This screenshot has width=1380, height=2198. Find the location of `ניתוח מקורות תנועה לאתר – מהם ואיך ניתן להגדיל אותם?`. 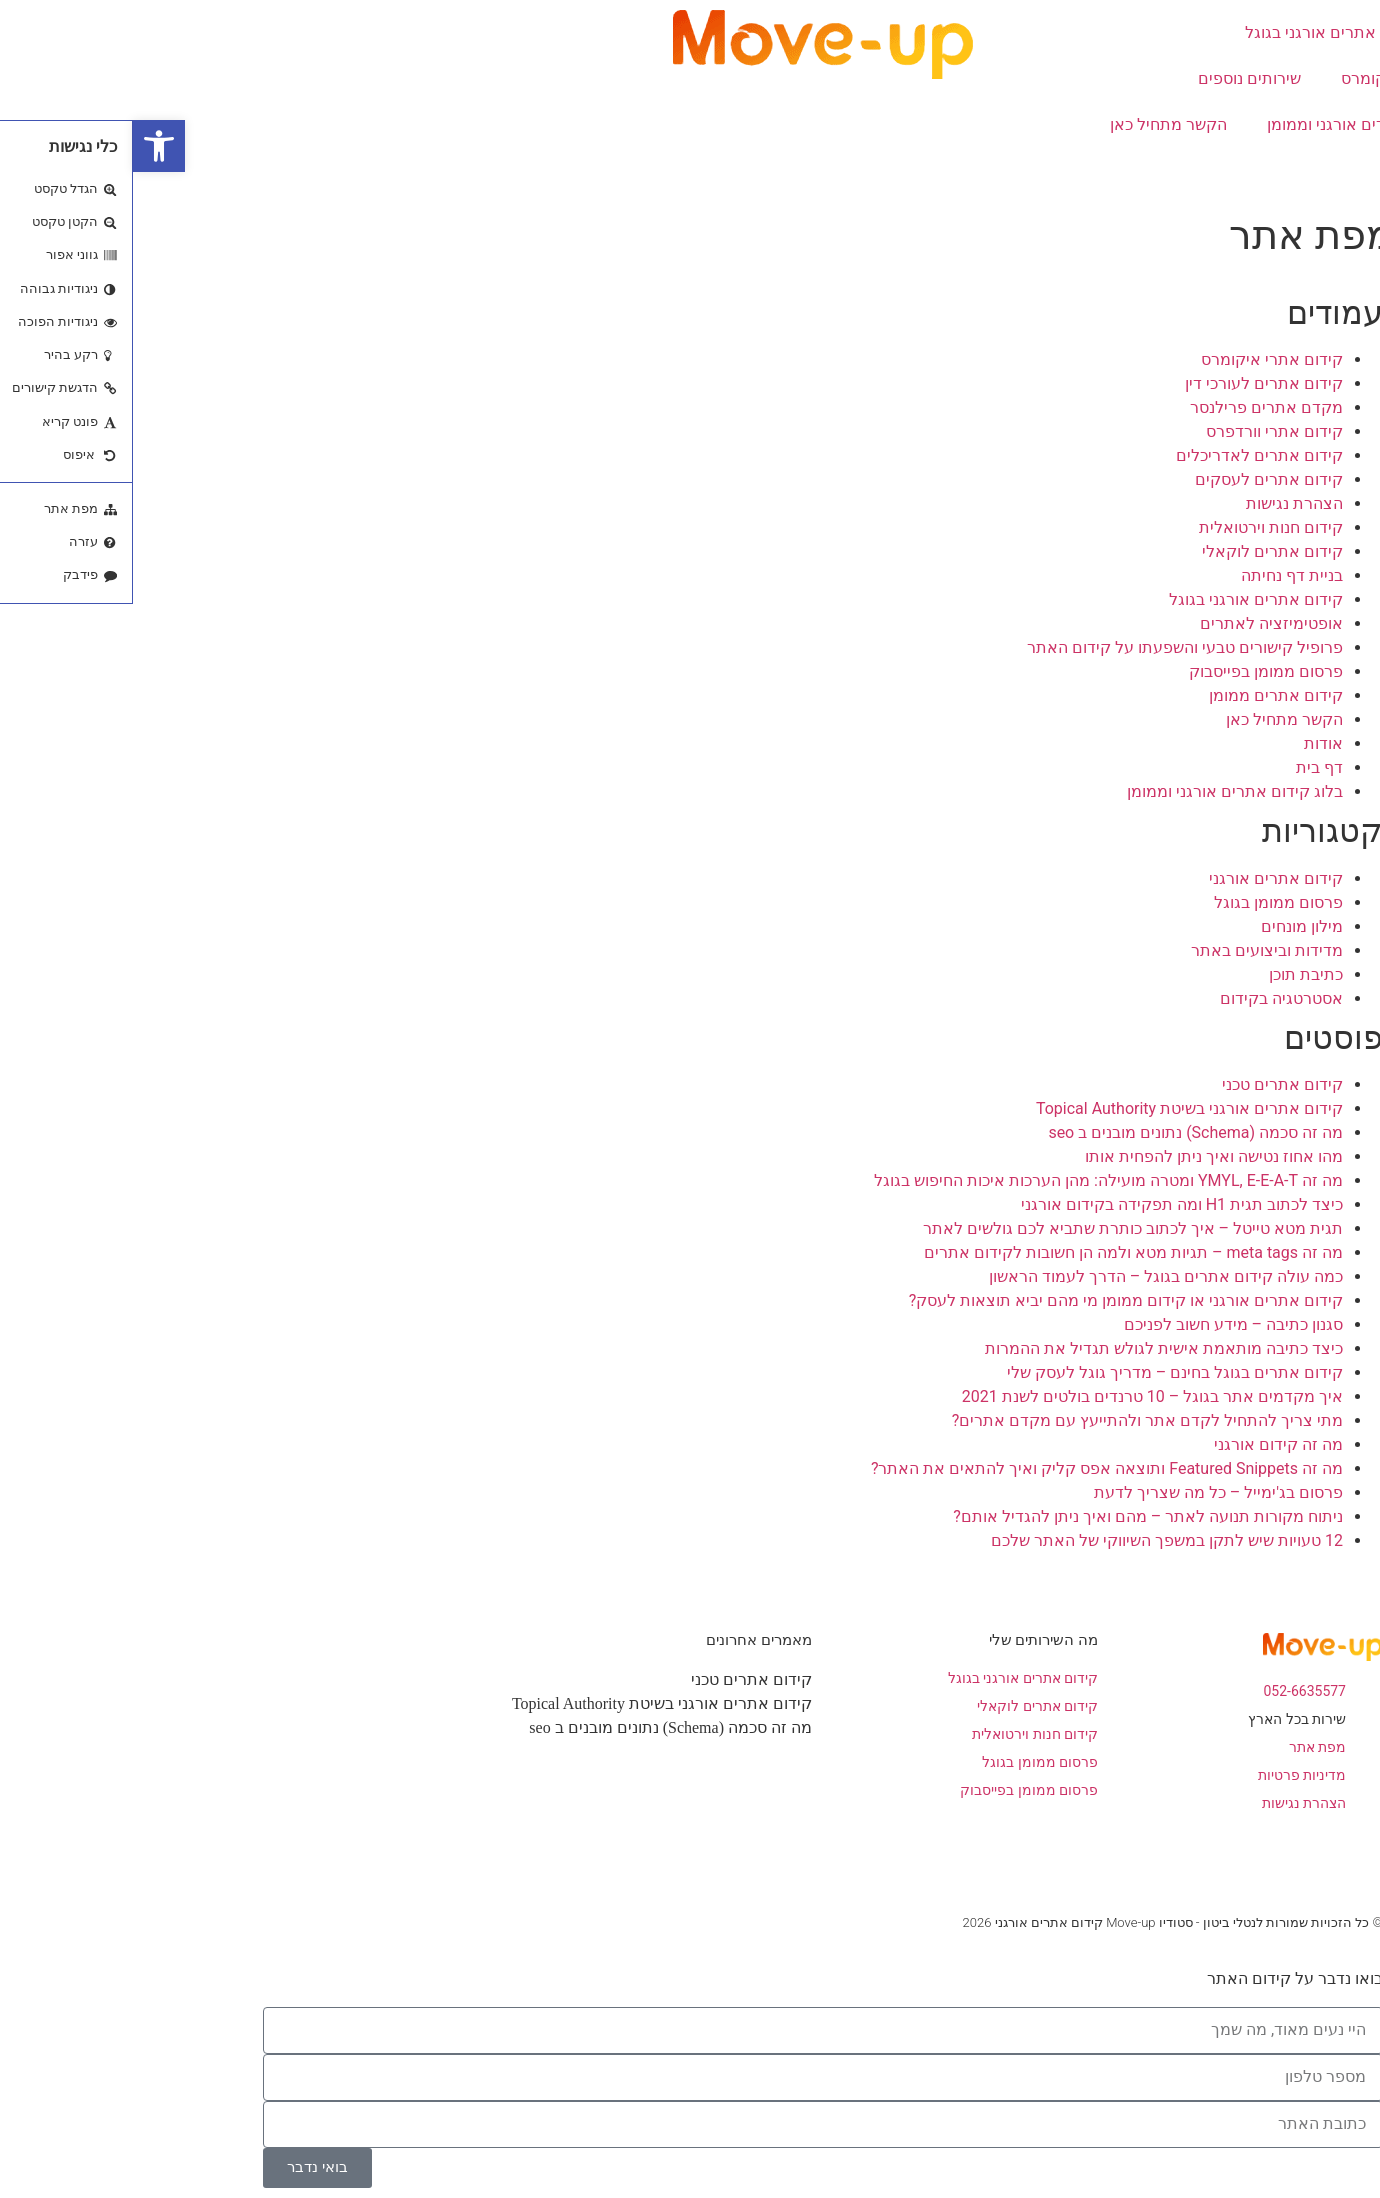

ניתוח מקורות תנועה לאתר – מהם ואיך ניתן להגדיל אותם? is located at coordinates (1015, 1516).